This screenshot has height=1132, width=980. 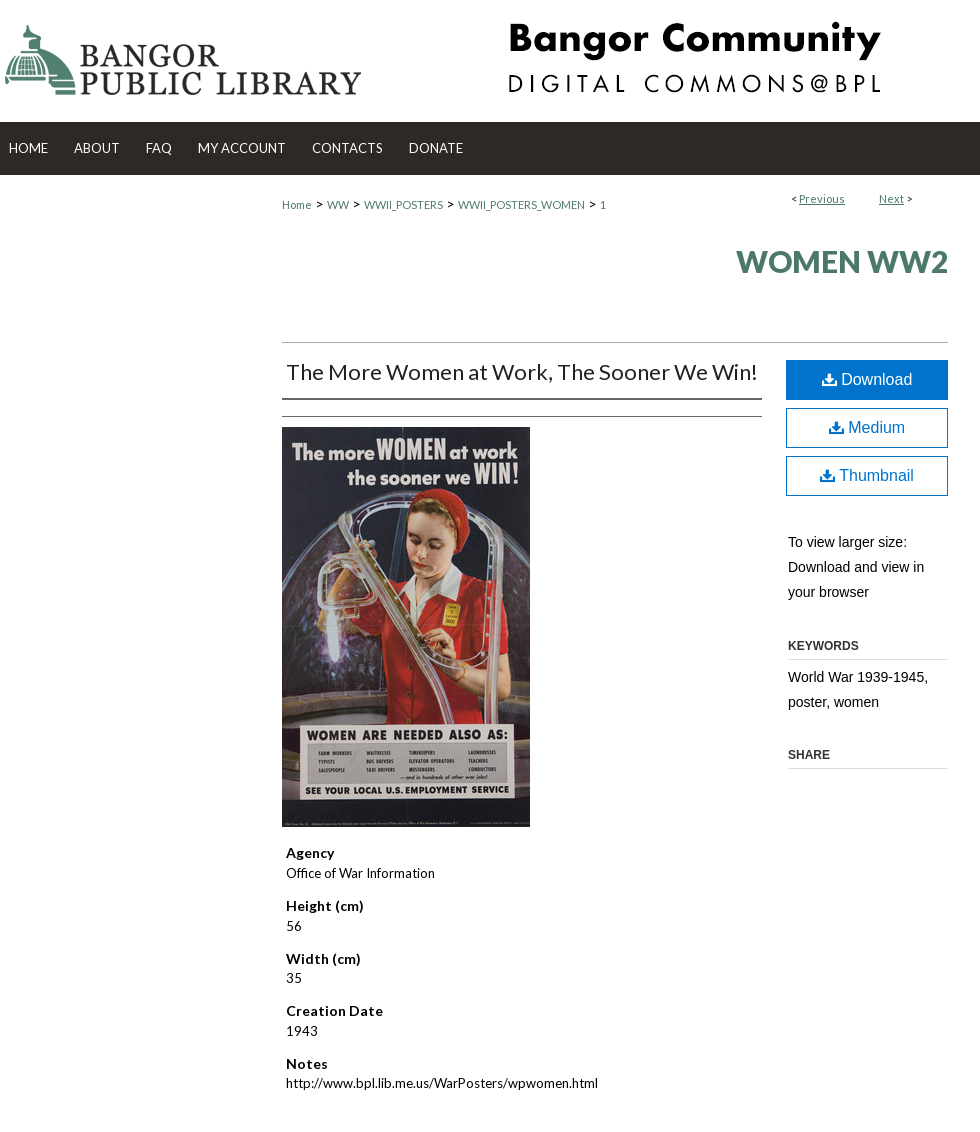 What do you see at coordinates (891, 198) in the screenshot?
I see `Next` at bounding box center [891, 198].